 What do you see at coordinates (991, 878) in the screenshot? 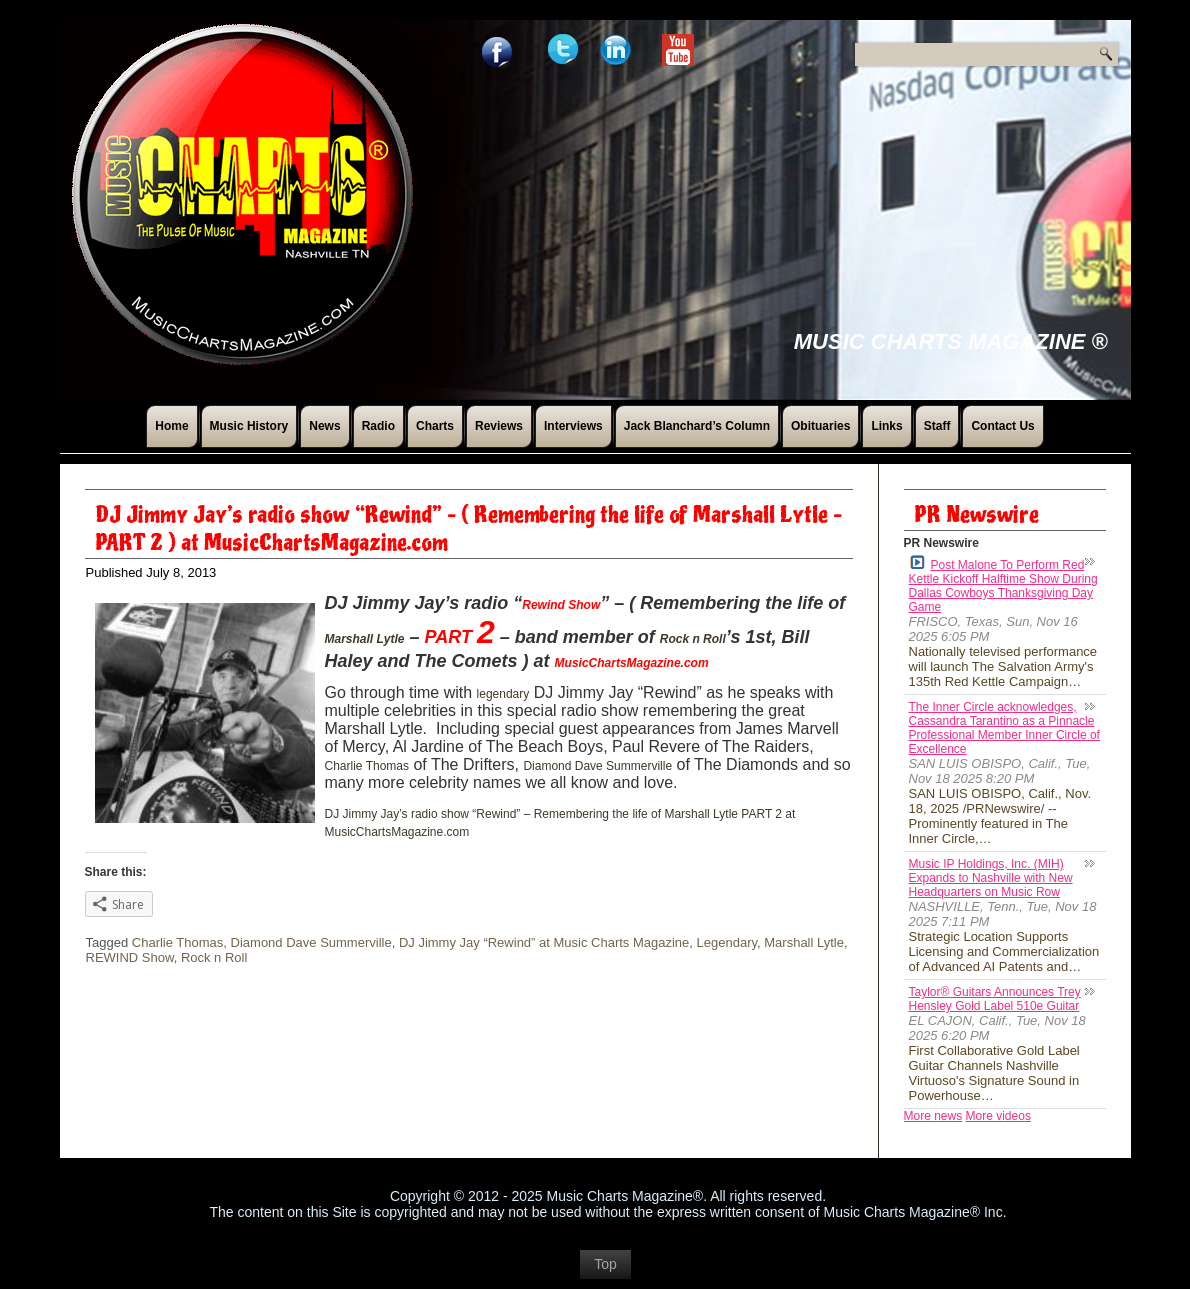
I see `Music IP Holdings, Inc. (MIH) Expands to Nashville with New Headquarters on Music Row` at bounding box center [991, 878].